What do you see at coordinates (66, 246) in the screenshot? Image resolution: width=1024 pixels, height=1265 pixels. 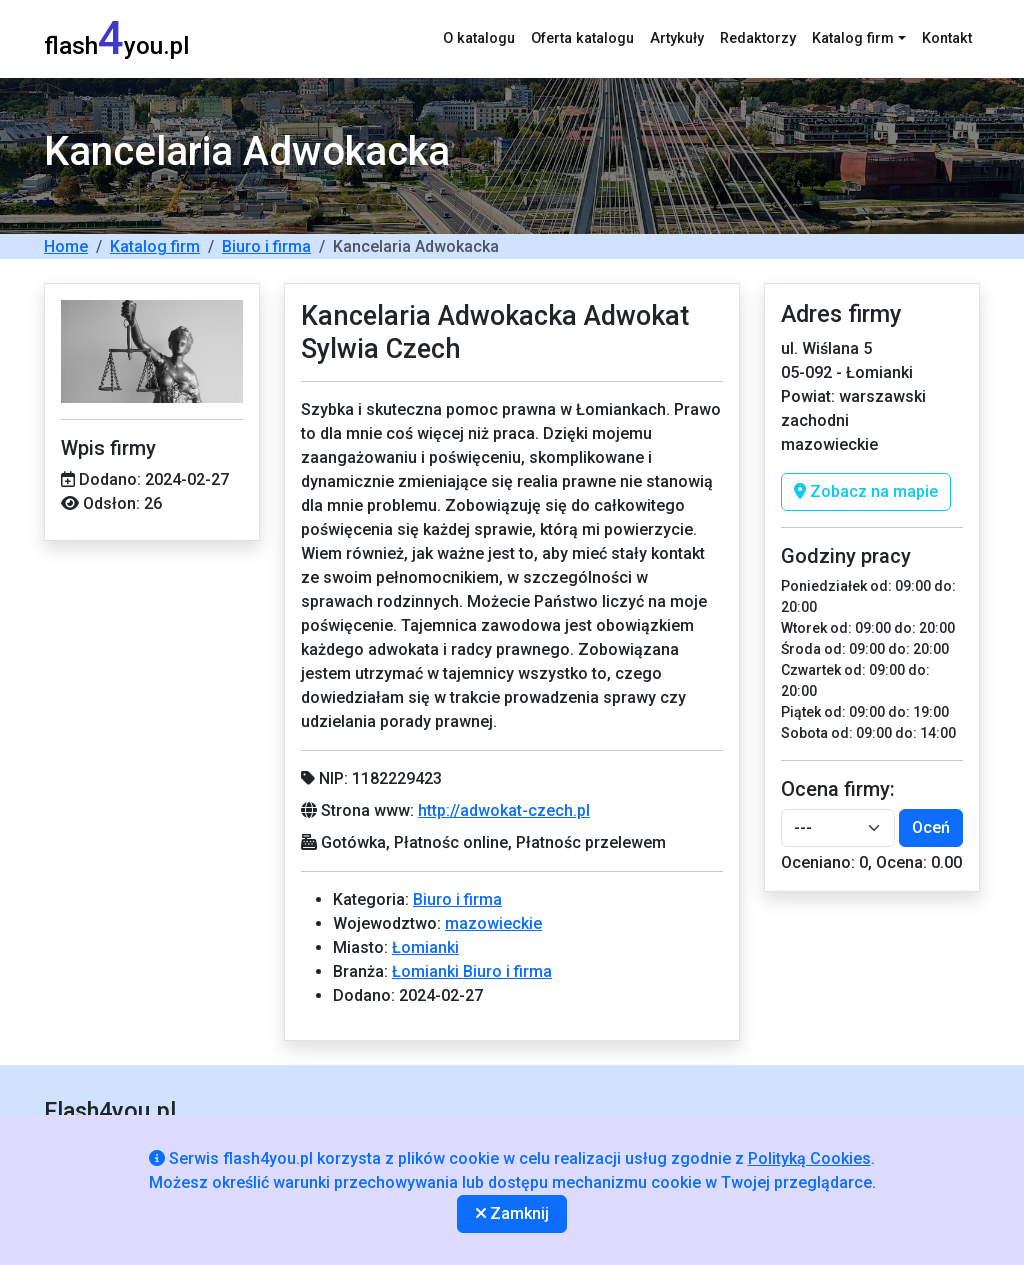 I see `Home` at bounding box center [66, 246].